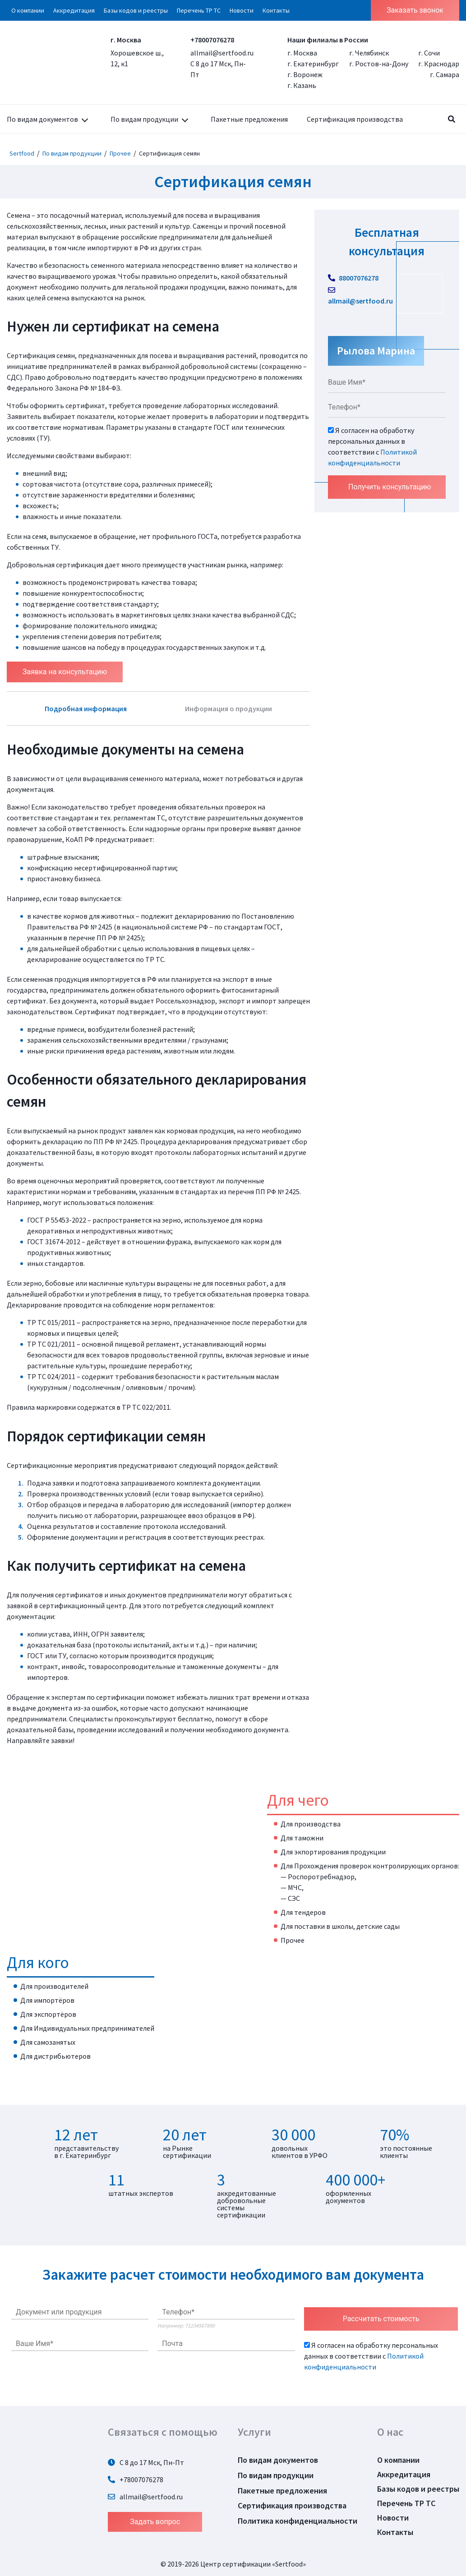 This screenshot has height=2576, width=466. What do you see at coordinates (249, 119) in the screenshot?
I see `Пакетные предложения` at bounding box center [249, 119].